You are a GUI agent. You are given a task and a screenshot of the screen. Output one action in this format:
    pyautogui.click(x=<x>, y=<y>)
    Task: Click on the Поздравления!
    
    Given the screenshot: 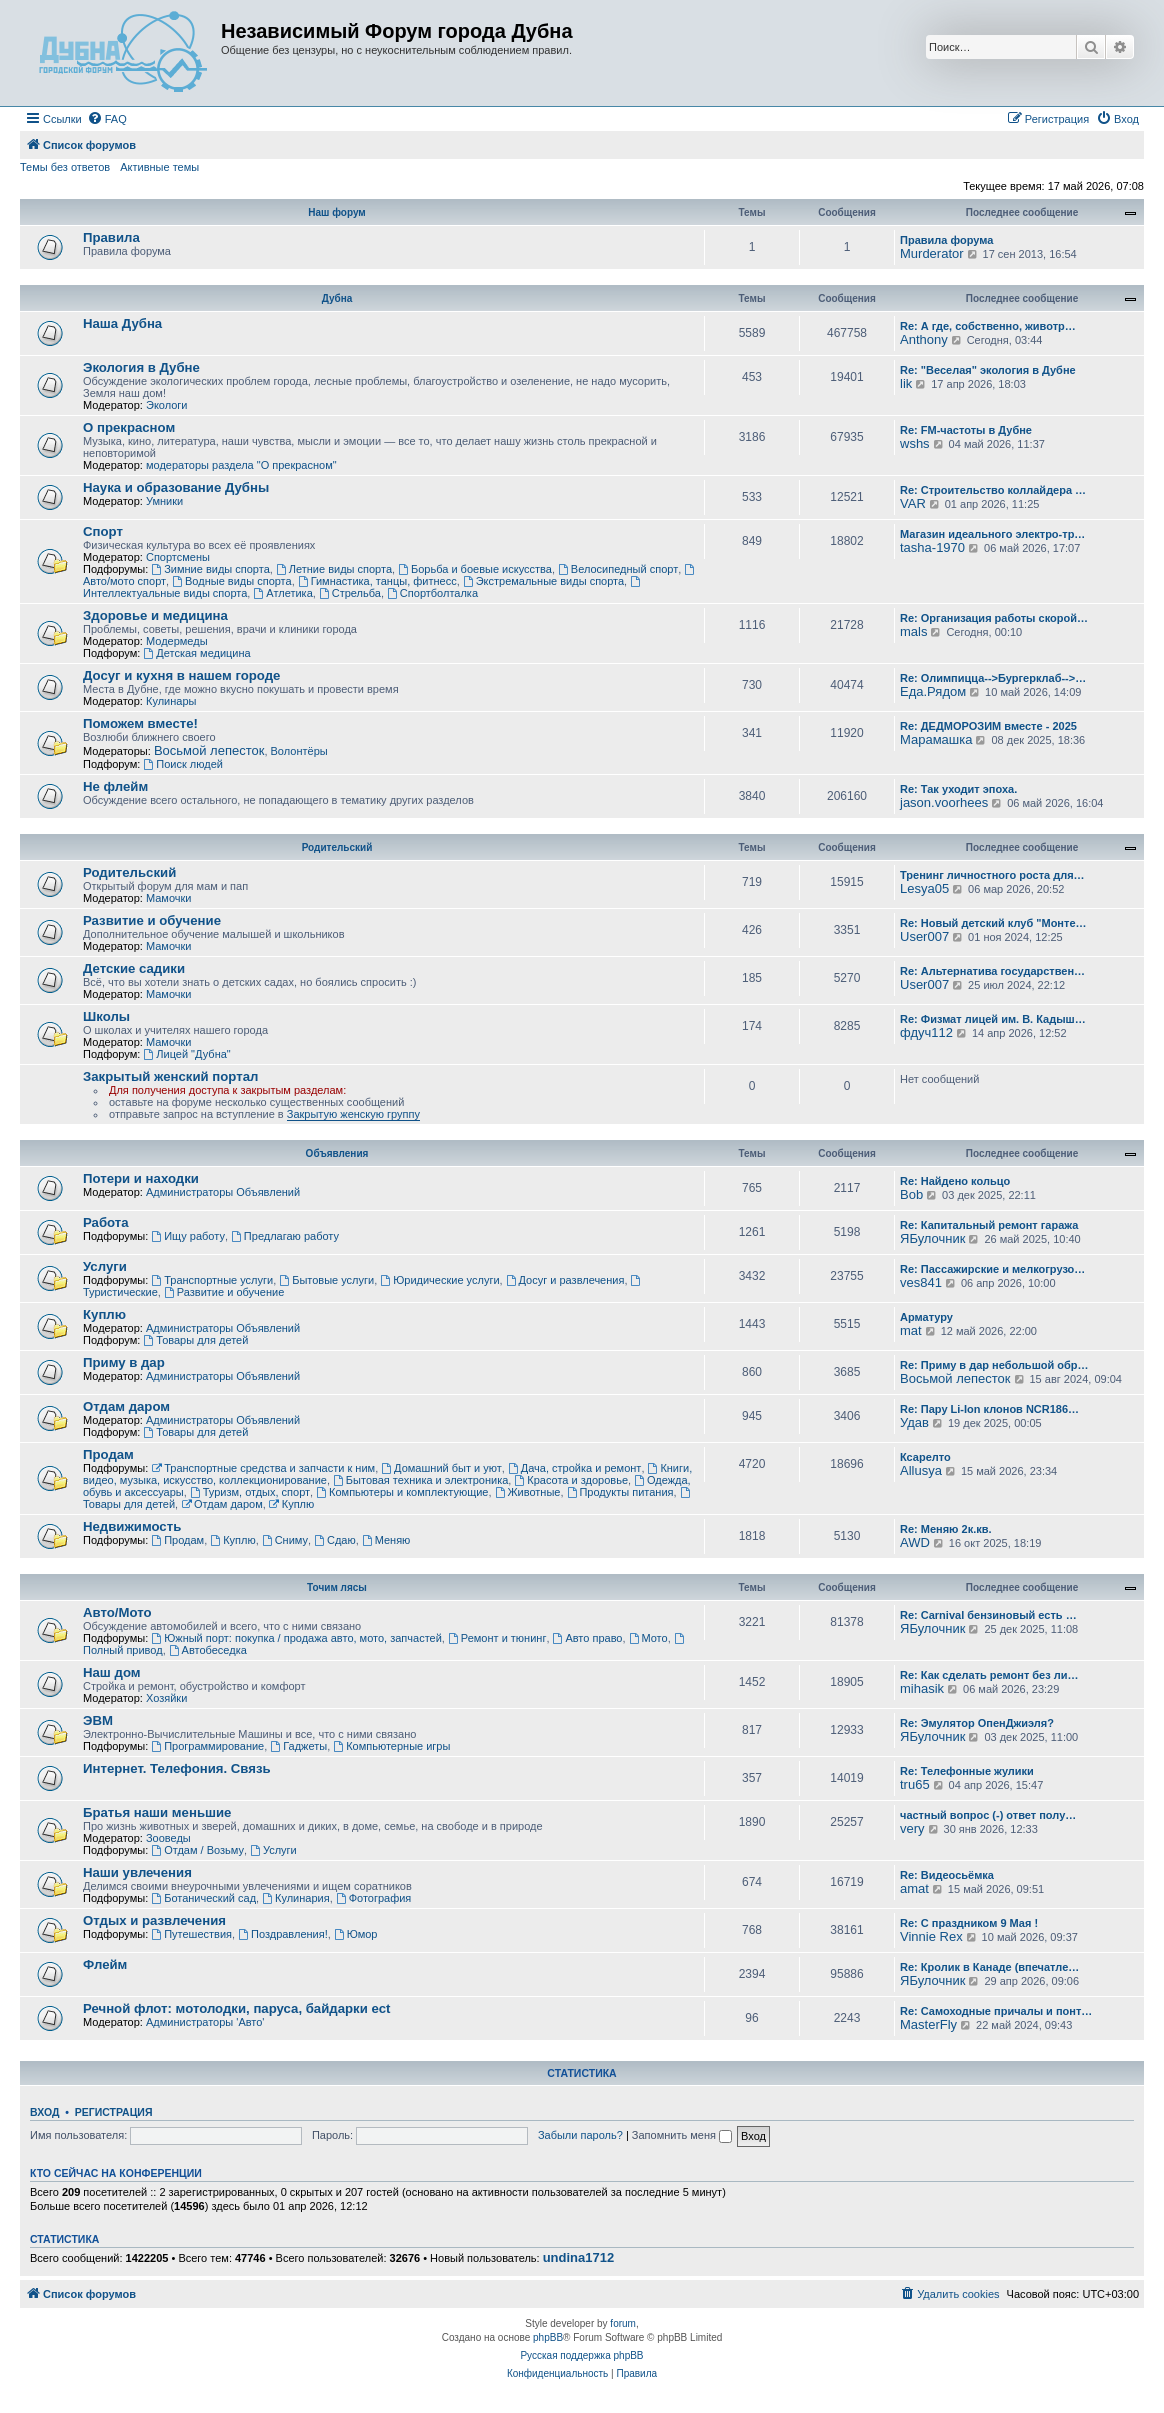 What is the action you would take?
    pyautogui.click(x=283, y=1934)
    